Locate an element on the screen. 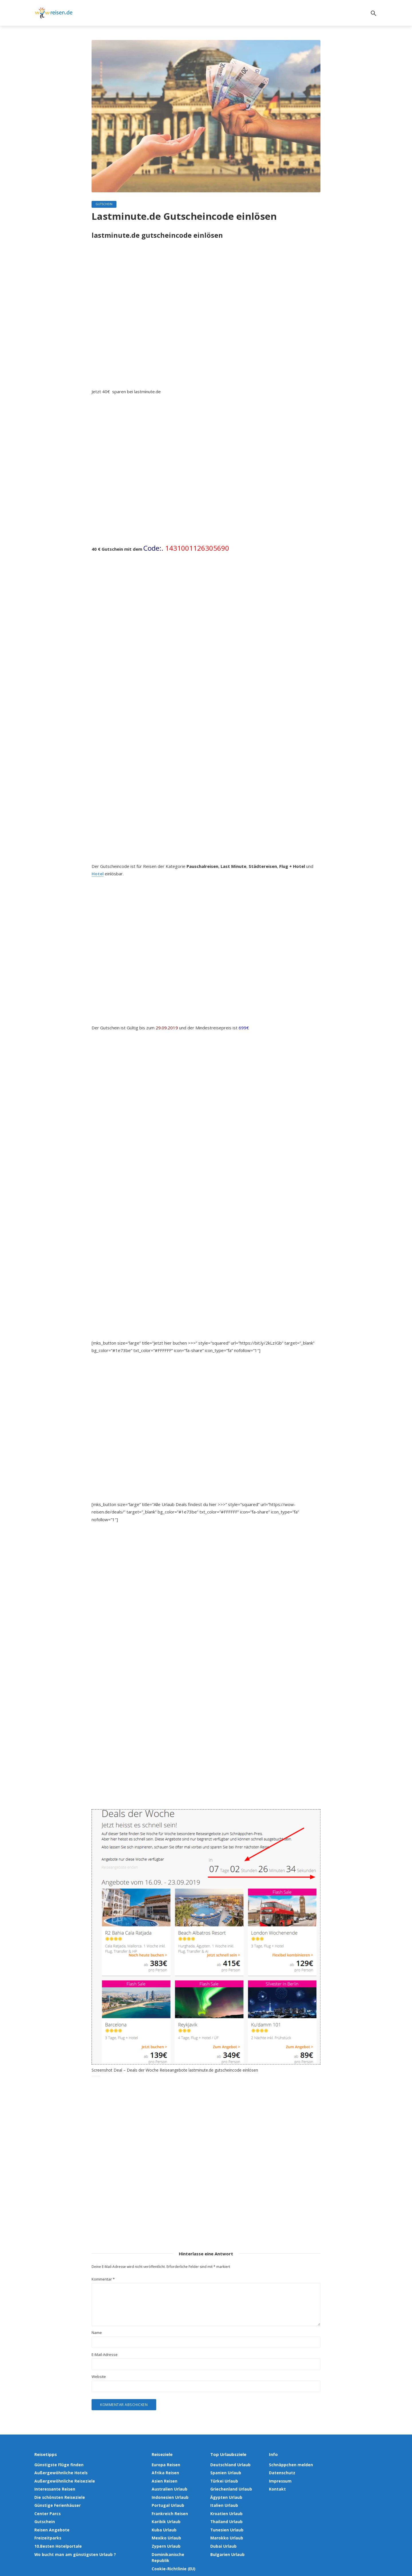 The image size is (412, 2576). 10.Besten Hotelportale is located at coordinates (57, 2540).